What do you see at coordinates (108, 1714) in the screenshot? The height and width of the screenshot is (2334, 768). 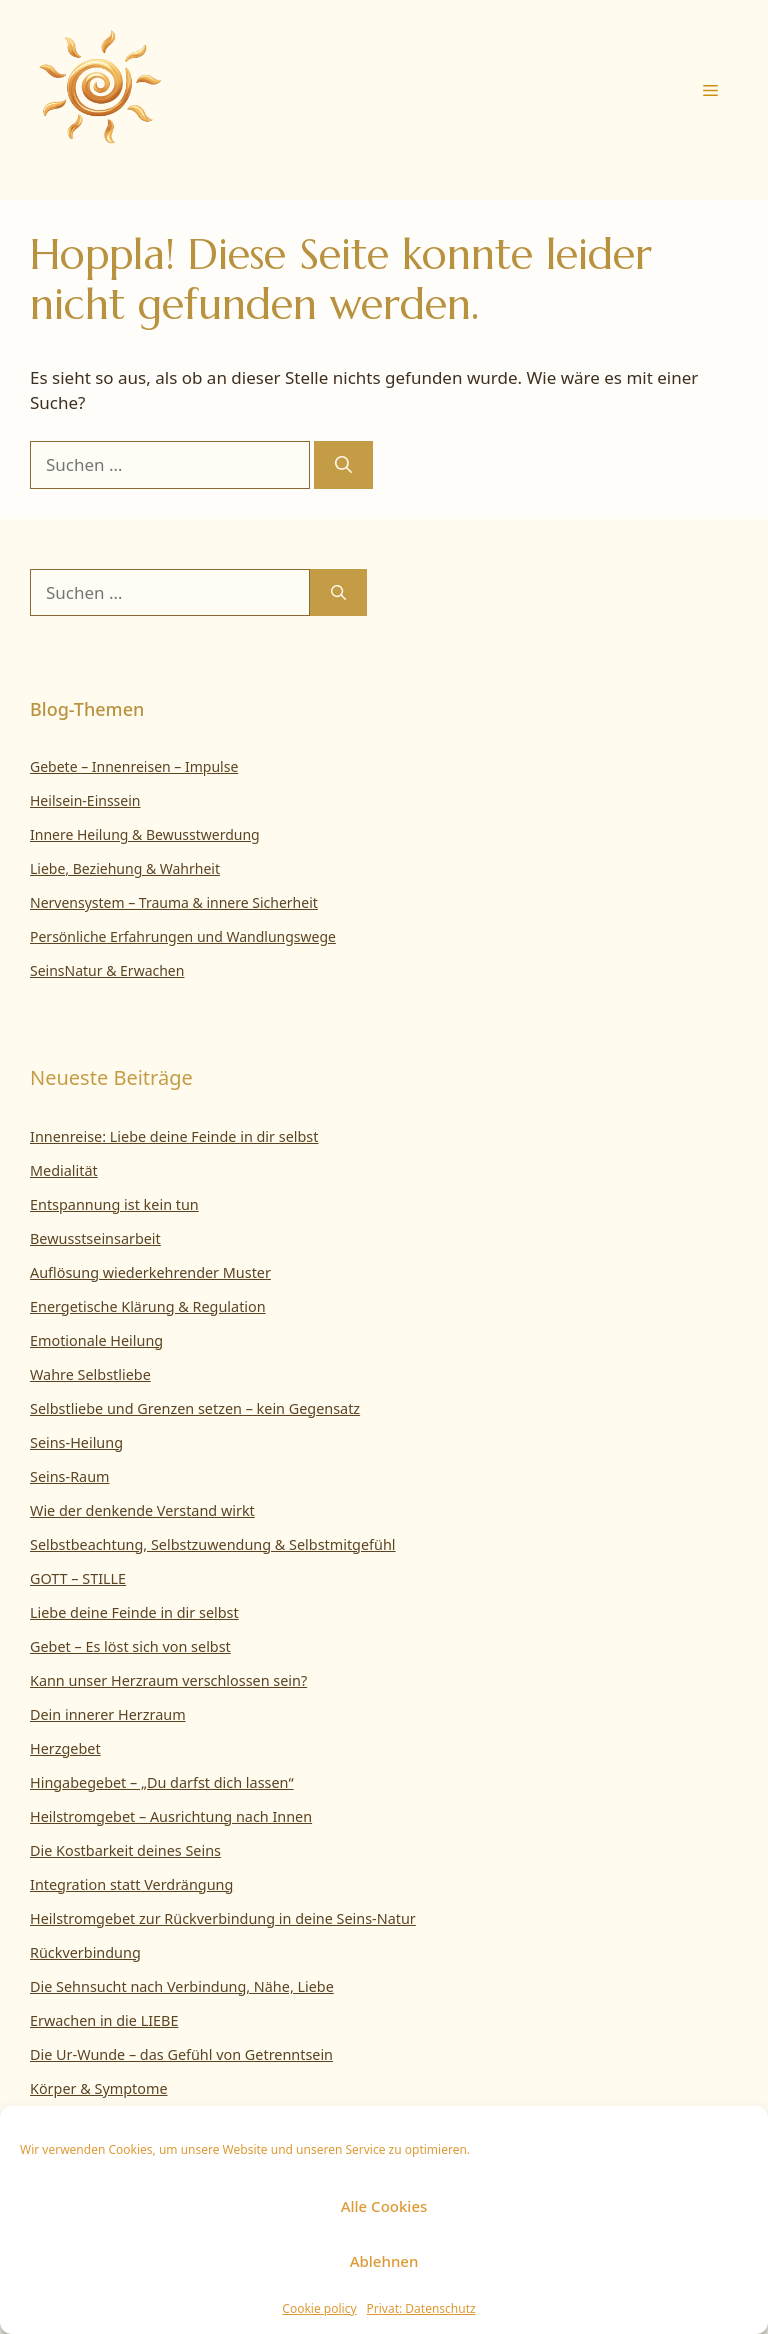 I see `Dein innerer Herzraum` at bounding box center [108, 1714].